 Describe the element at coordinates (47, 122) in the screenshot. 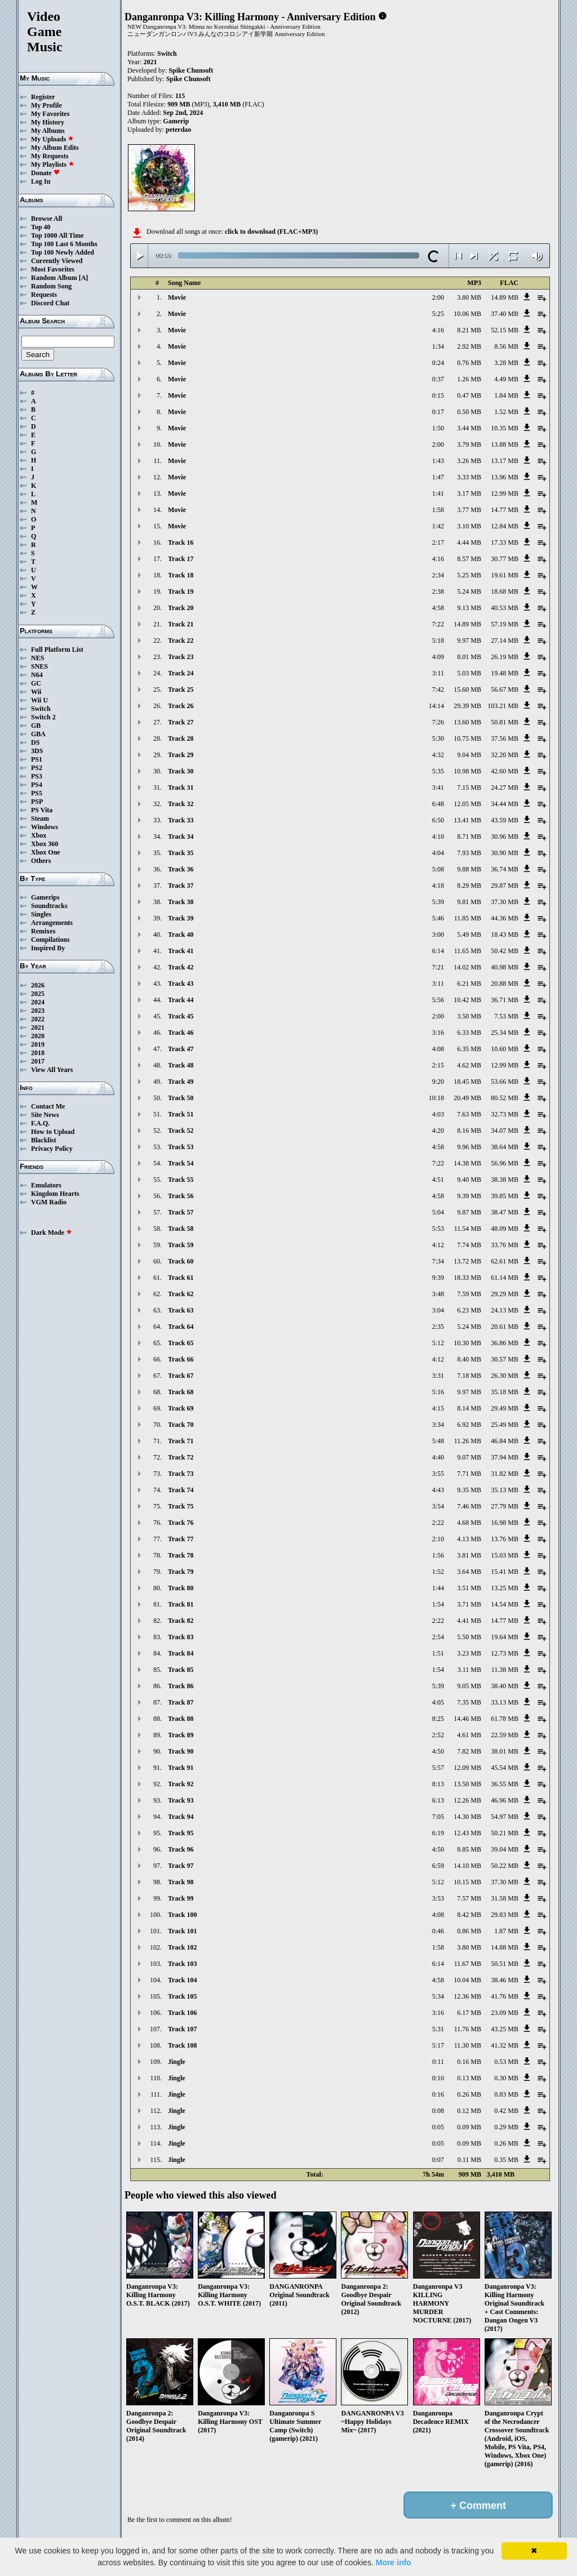

I see `My History` at that location.